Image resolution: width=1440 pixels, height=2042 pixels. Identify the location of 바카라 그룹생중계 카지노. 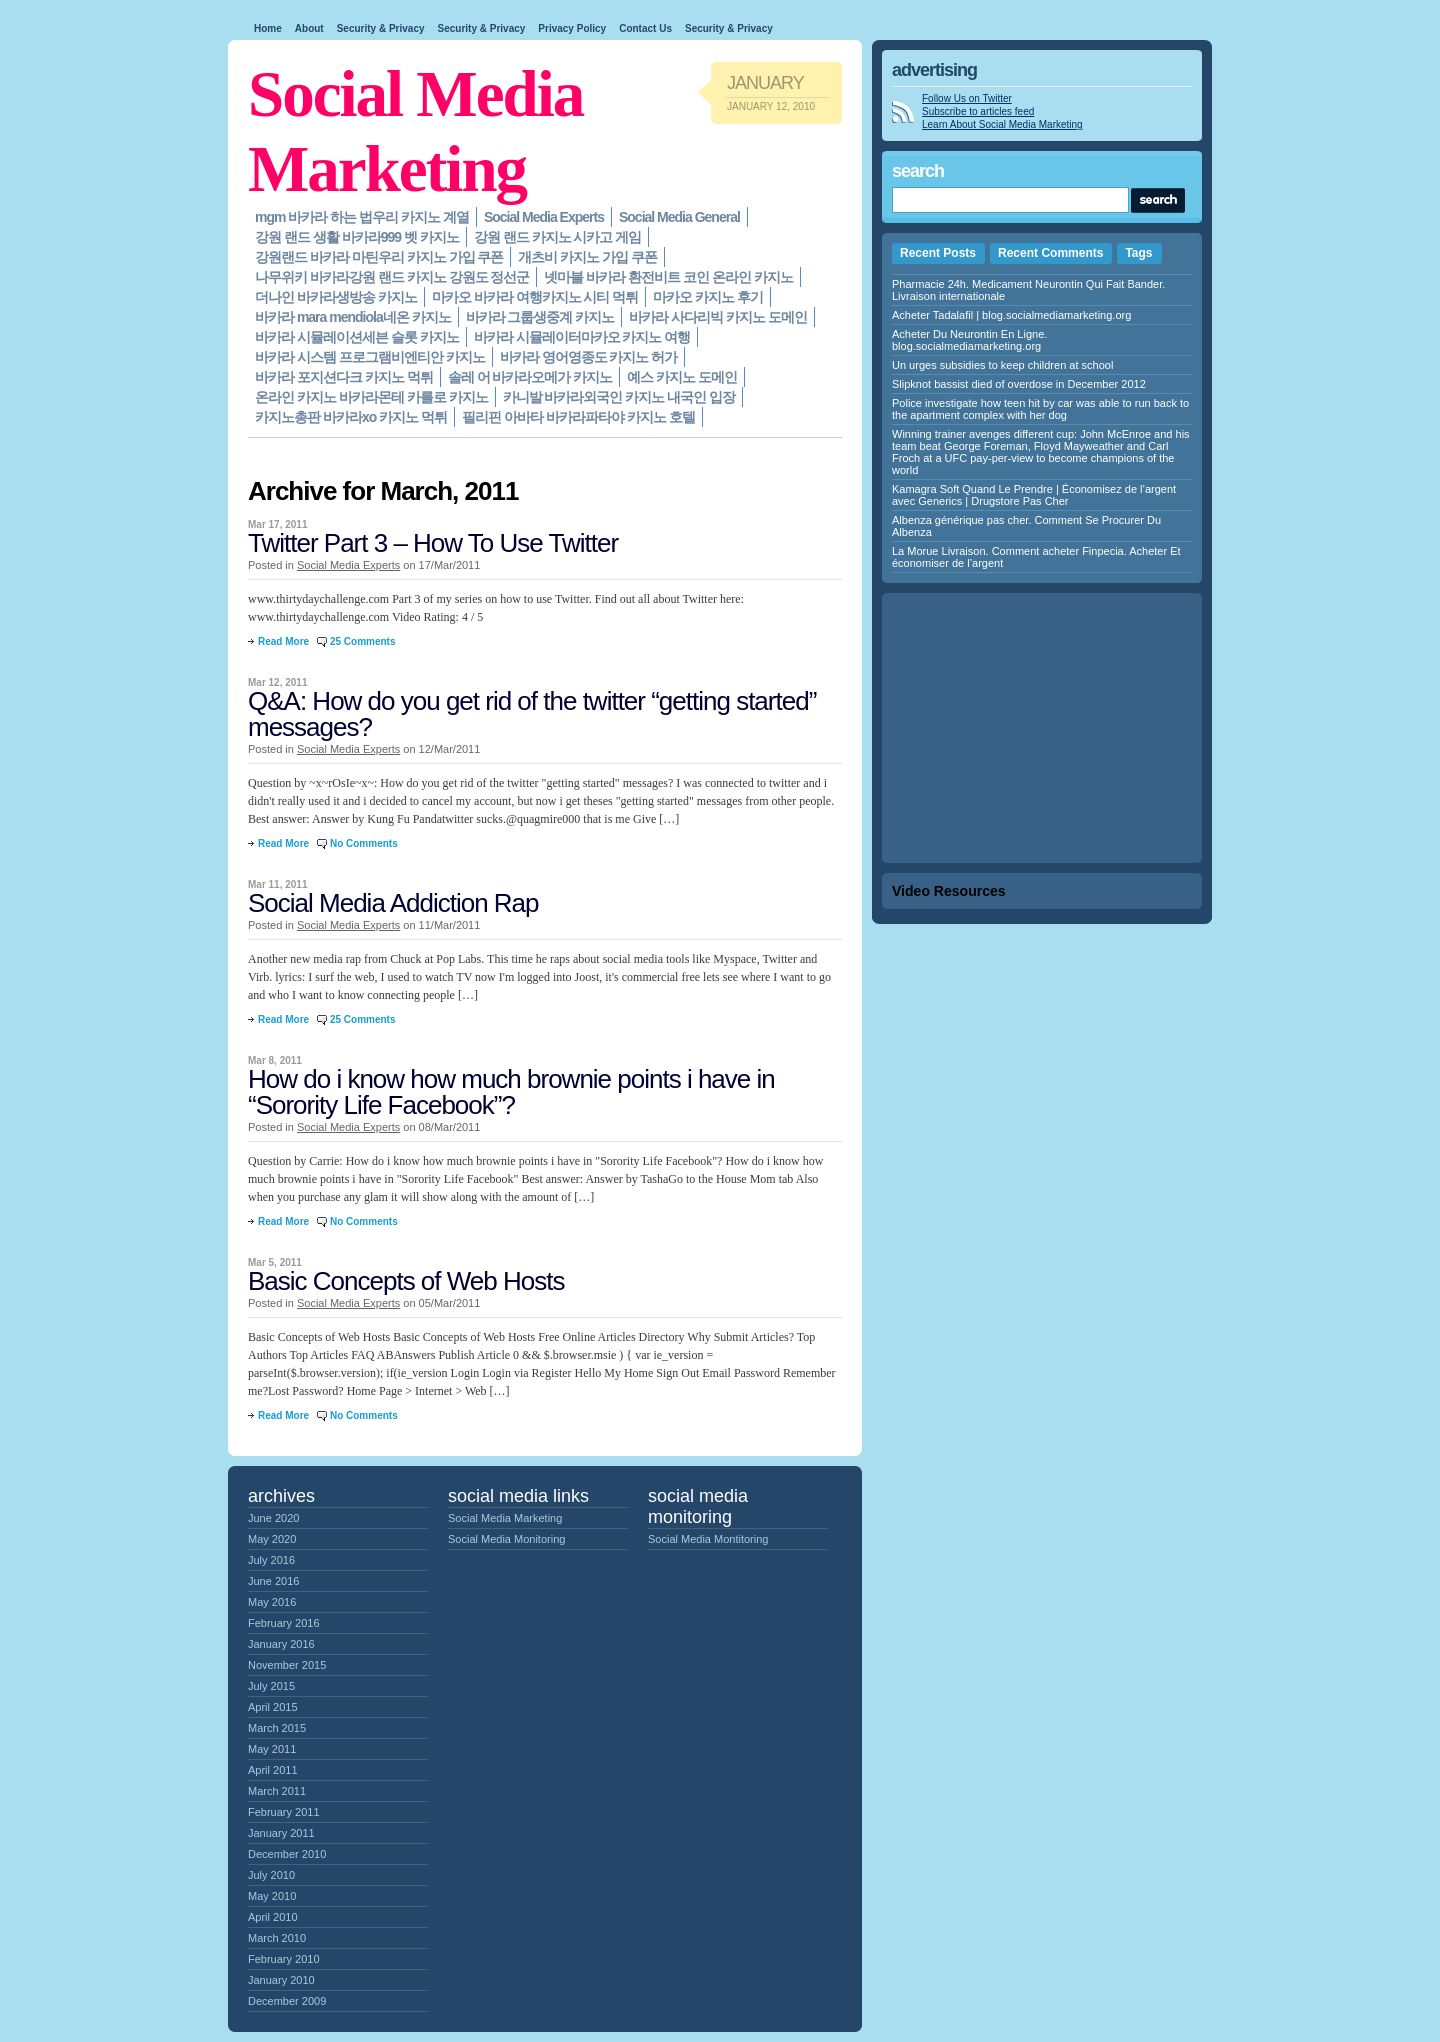
(540, 317).